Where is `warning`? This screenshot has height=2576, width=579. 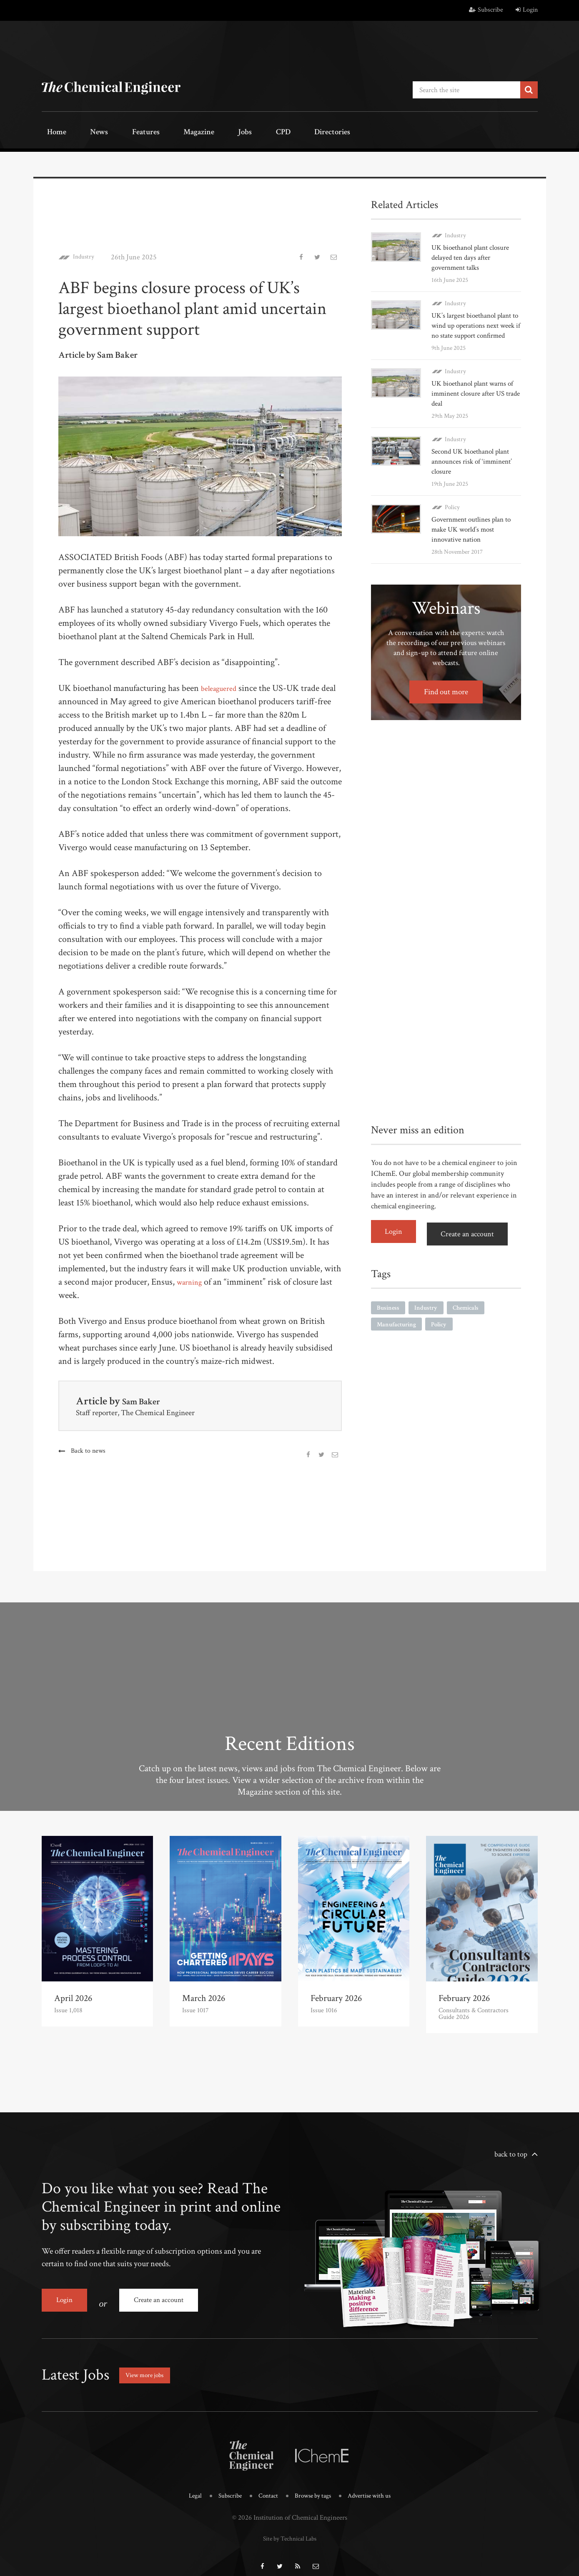
warning is located at coordinates (192, 1279).